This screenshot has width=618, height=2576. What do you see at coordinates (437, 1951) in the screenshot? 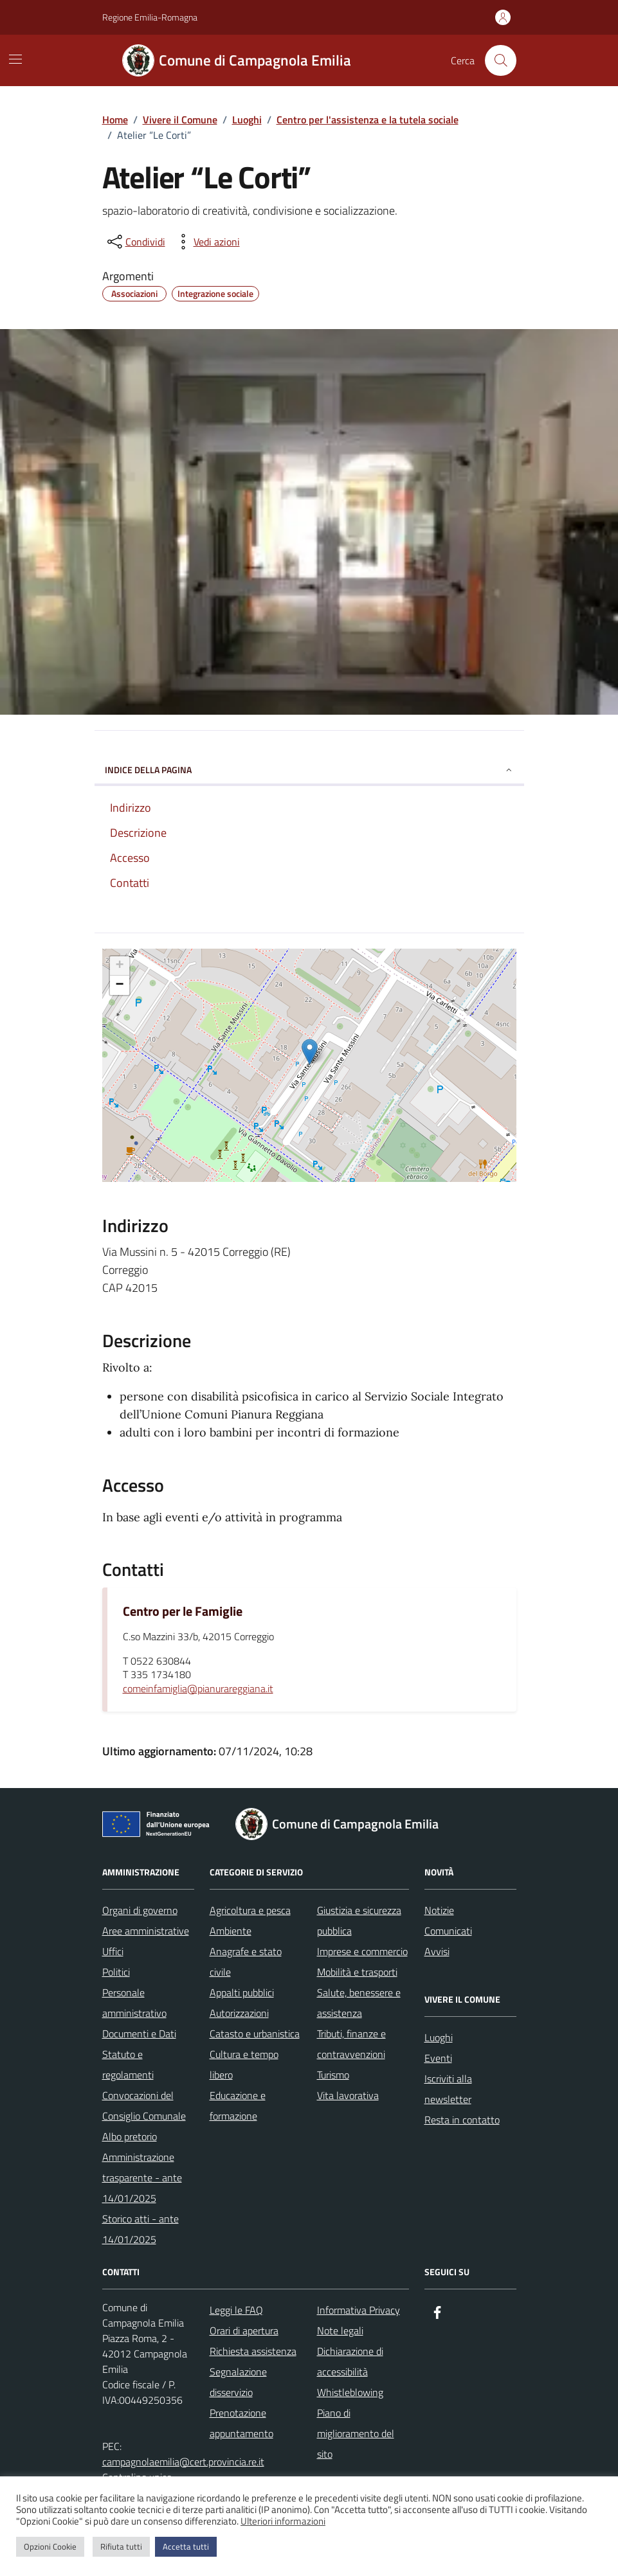
I see `Avvisi` at bounding box center [437, 1951].